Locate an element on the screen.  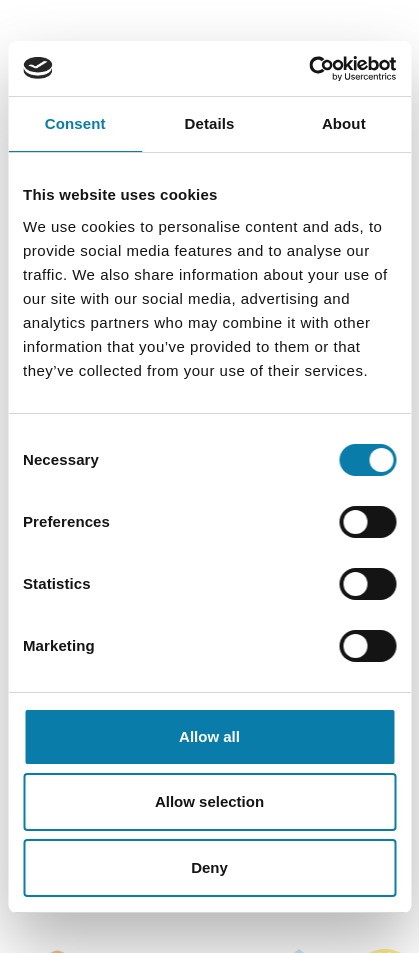
Details [tab] is located at coordinates (210, 123).